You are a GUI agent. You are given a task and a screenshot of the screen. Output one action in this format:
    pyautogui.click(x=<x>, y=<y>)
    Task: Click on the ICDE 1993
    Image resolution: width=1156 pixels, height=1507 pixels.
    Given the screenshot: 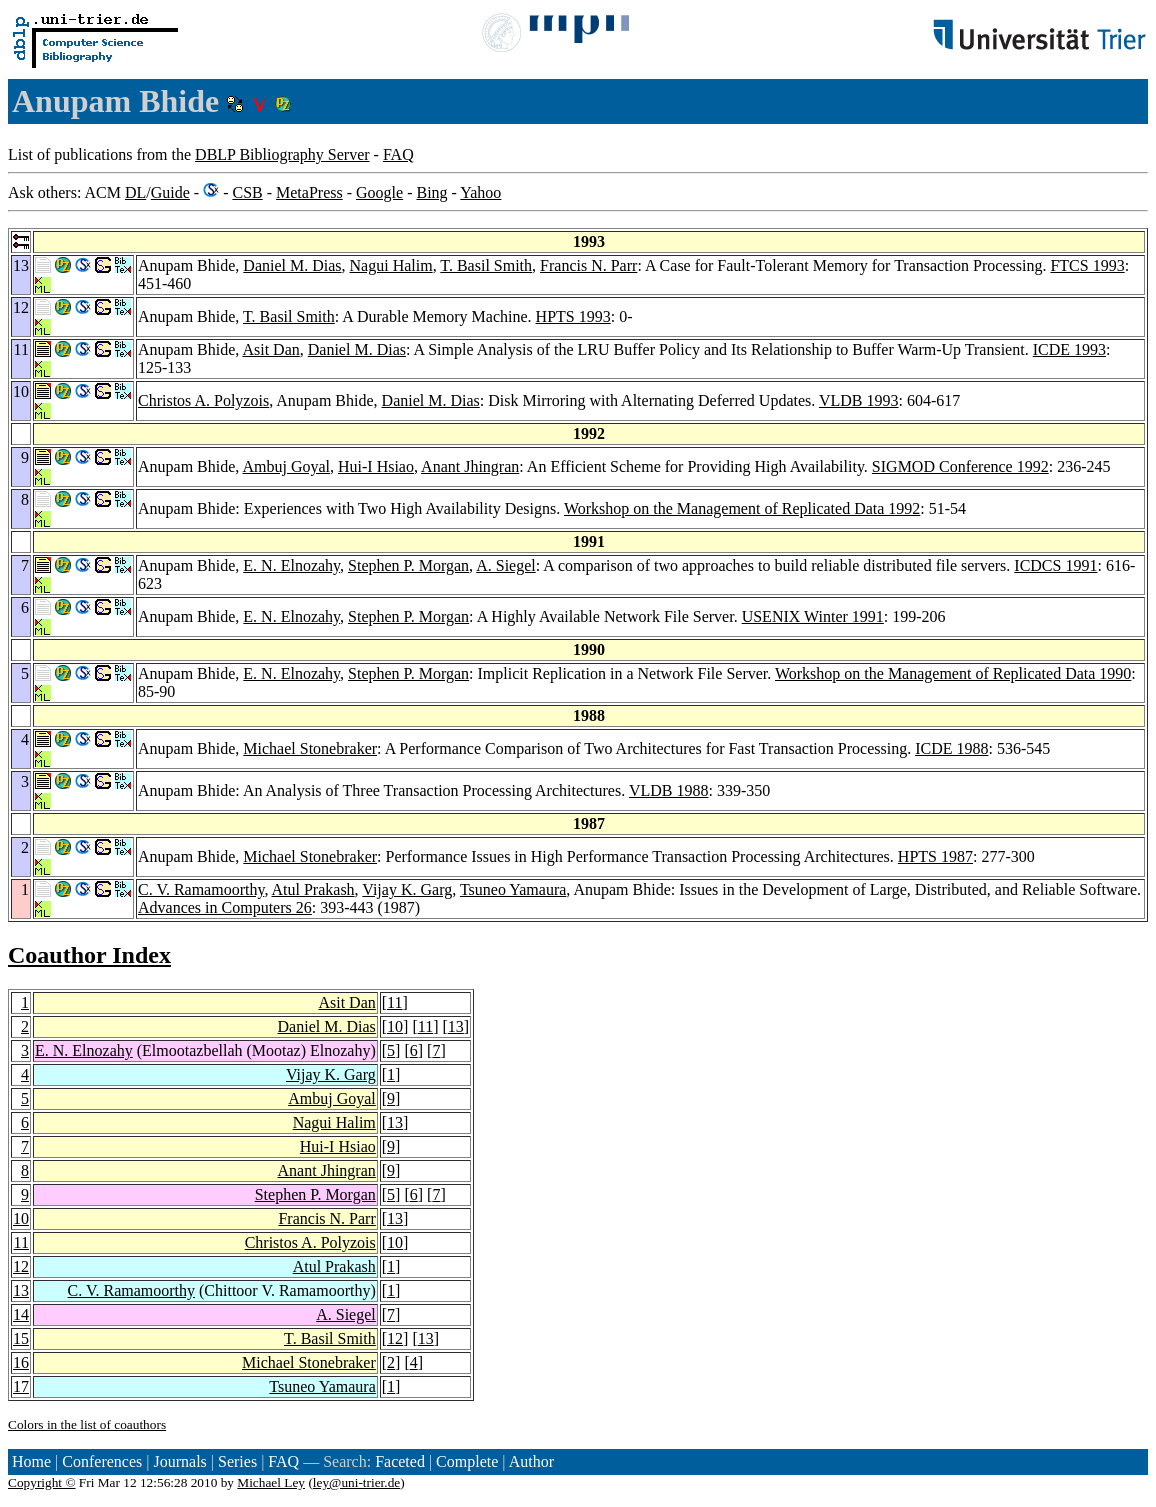 What is the action you would take?
    pyautogui.click(x=1069, y=349)
    